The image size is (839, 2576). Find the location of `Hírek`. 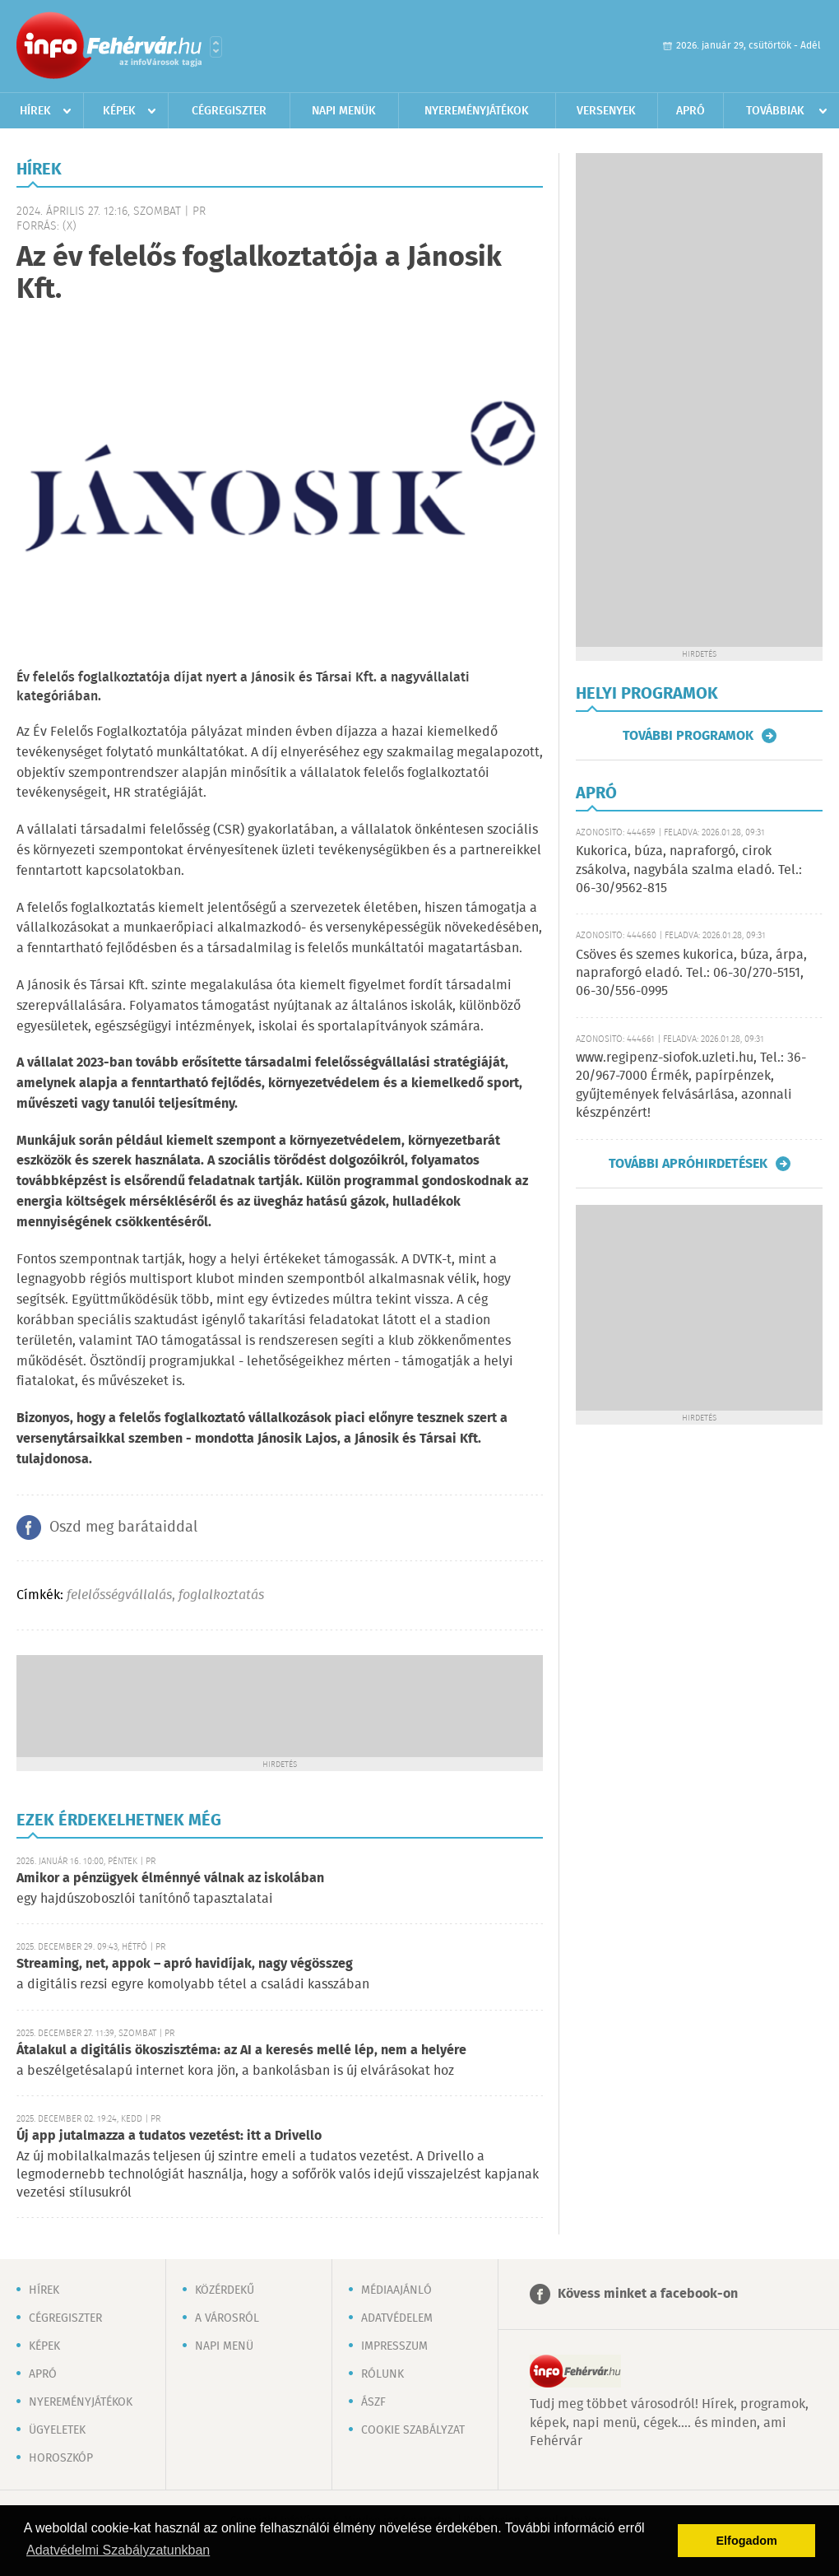

Hírek is located at coordinates (35, 111).